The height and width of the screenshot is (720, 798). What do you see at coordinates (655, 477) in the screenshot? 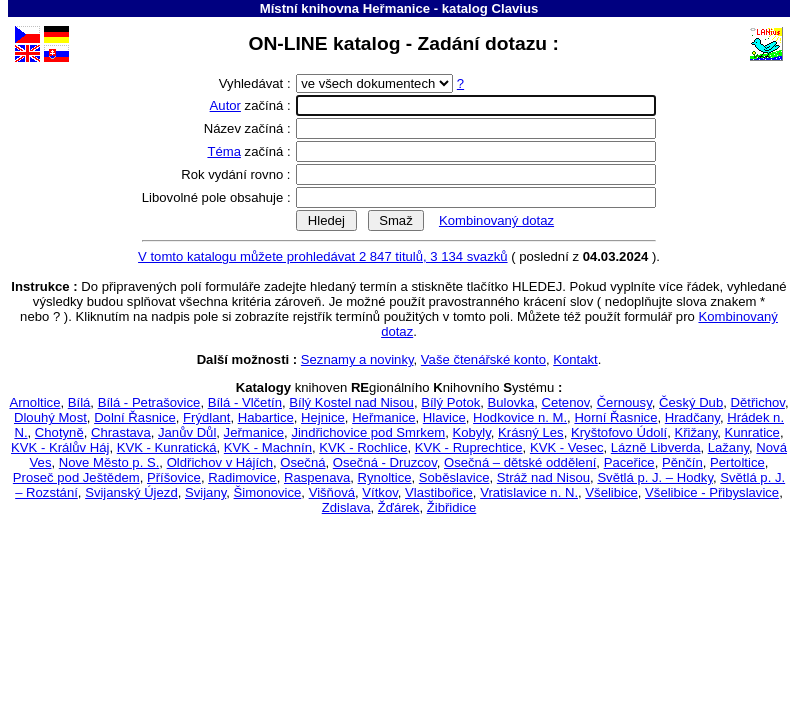
I see `Světlá p. J. – Hodky` at bounding box center [655, 477].